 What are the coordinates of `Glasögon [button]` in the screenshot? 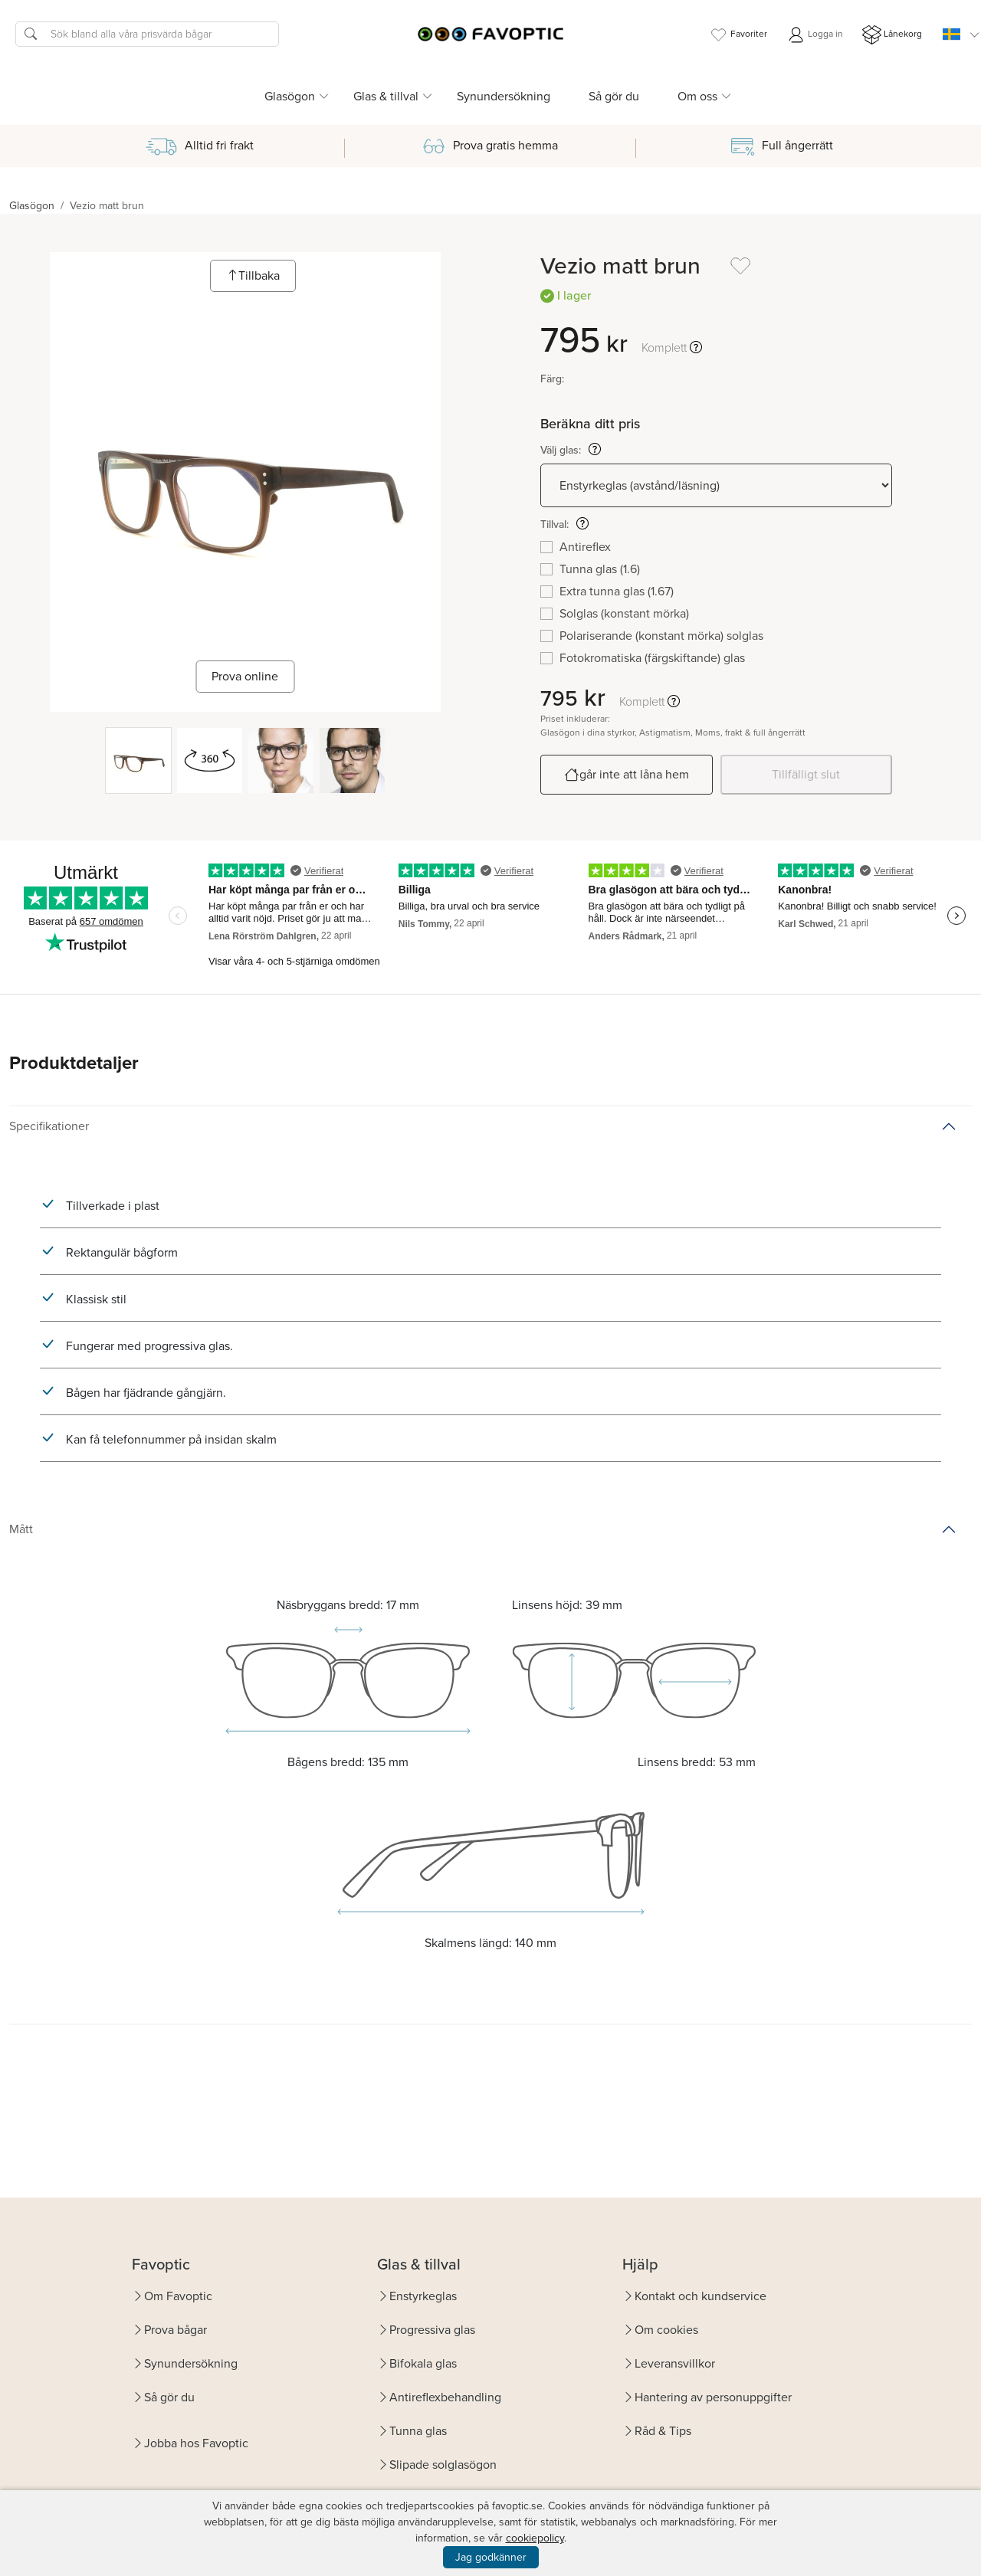 It's located at (289, 96).